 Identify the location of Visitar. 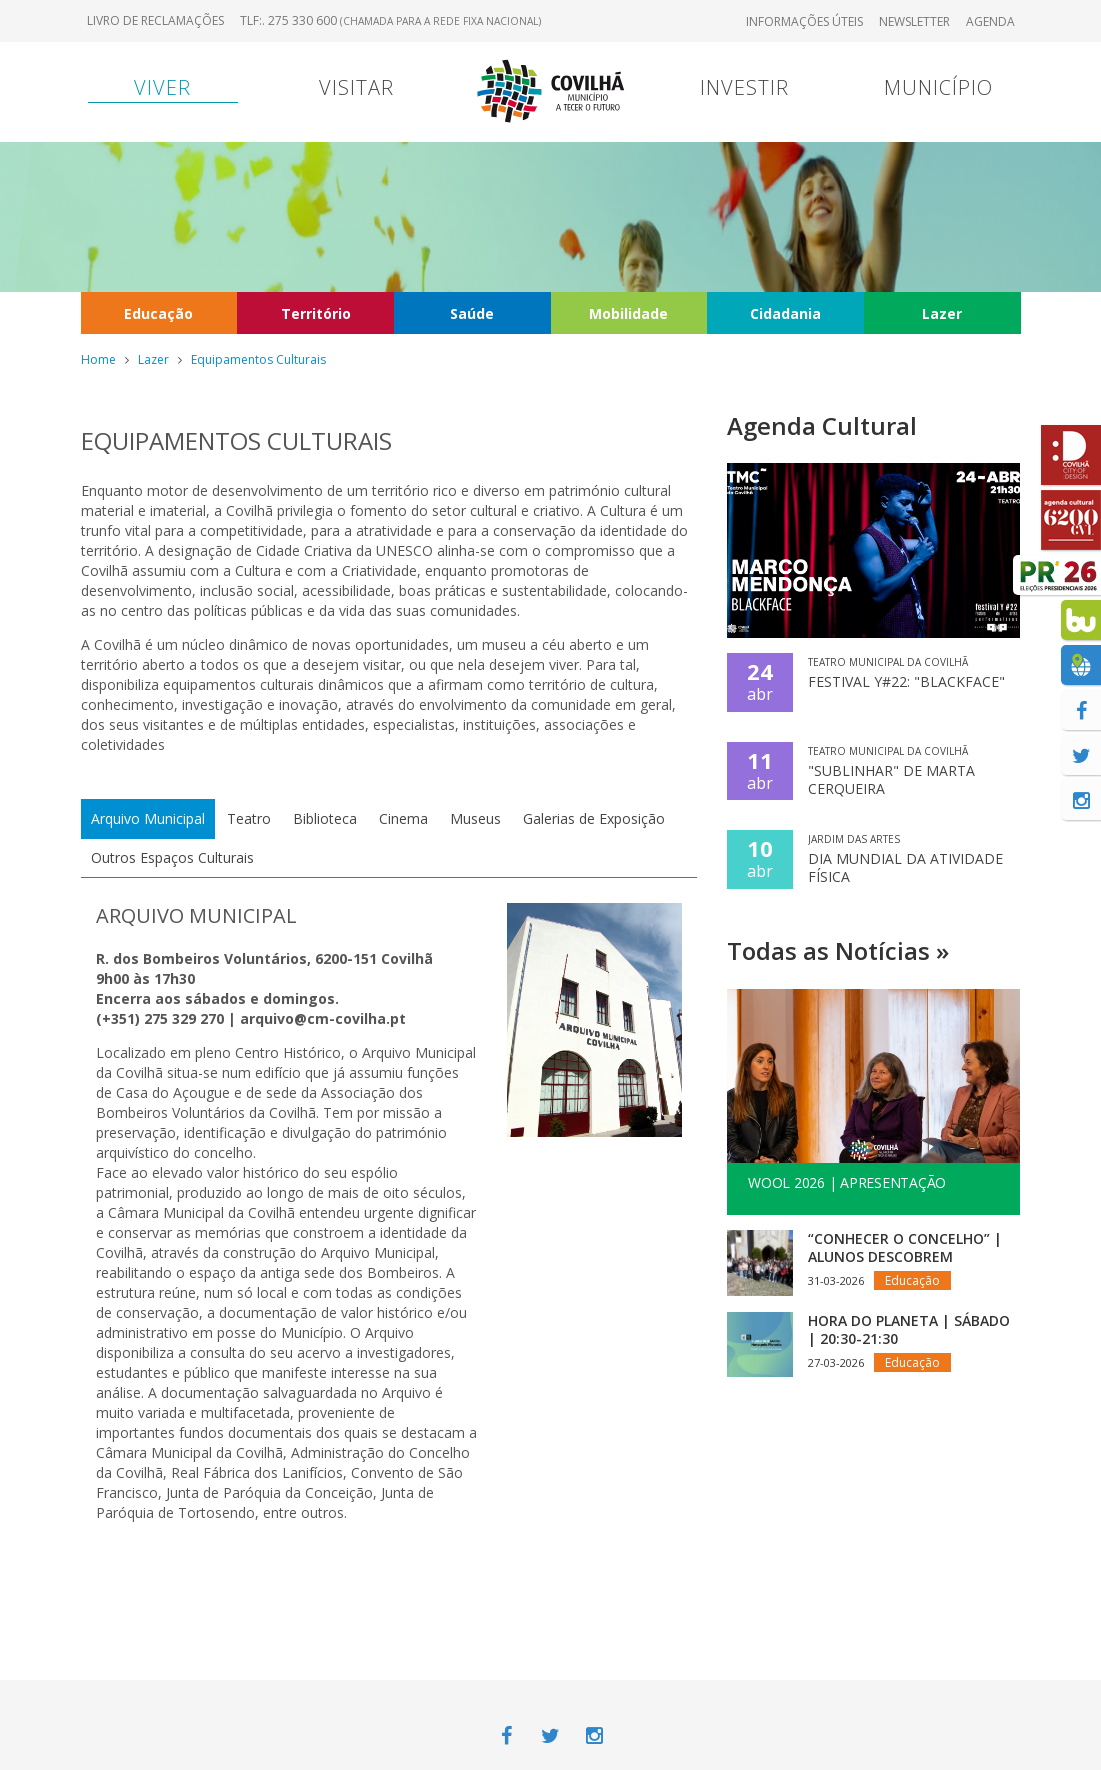
(356, 87).